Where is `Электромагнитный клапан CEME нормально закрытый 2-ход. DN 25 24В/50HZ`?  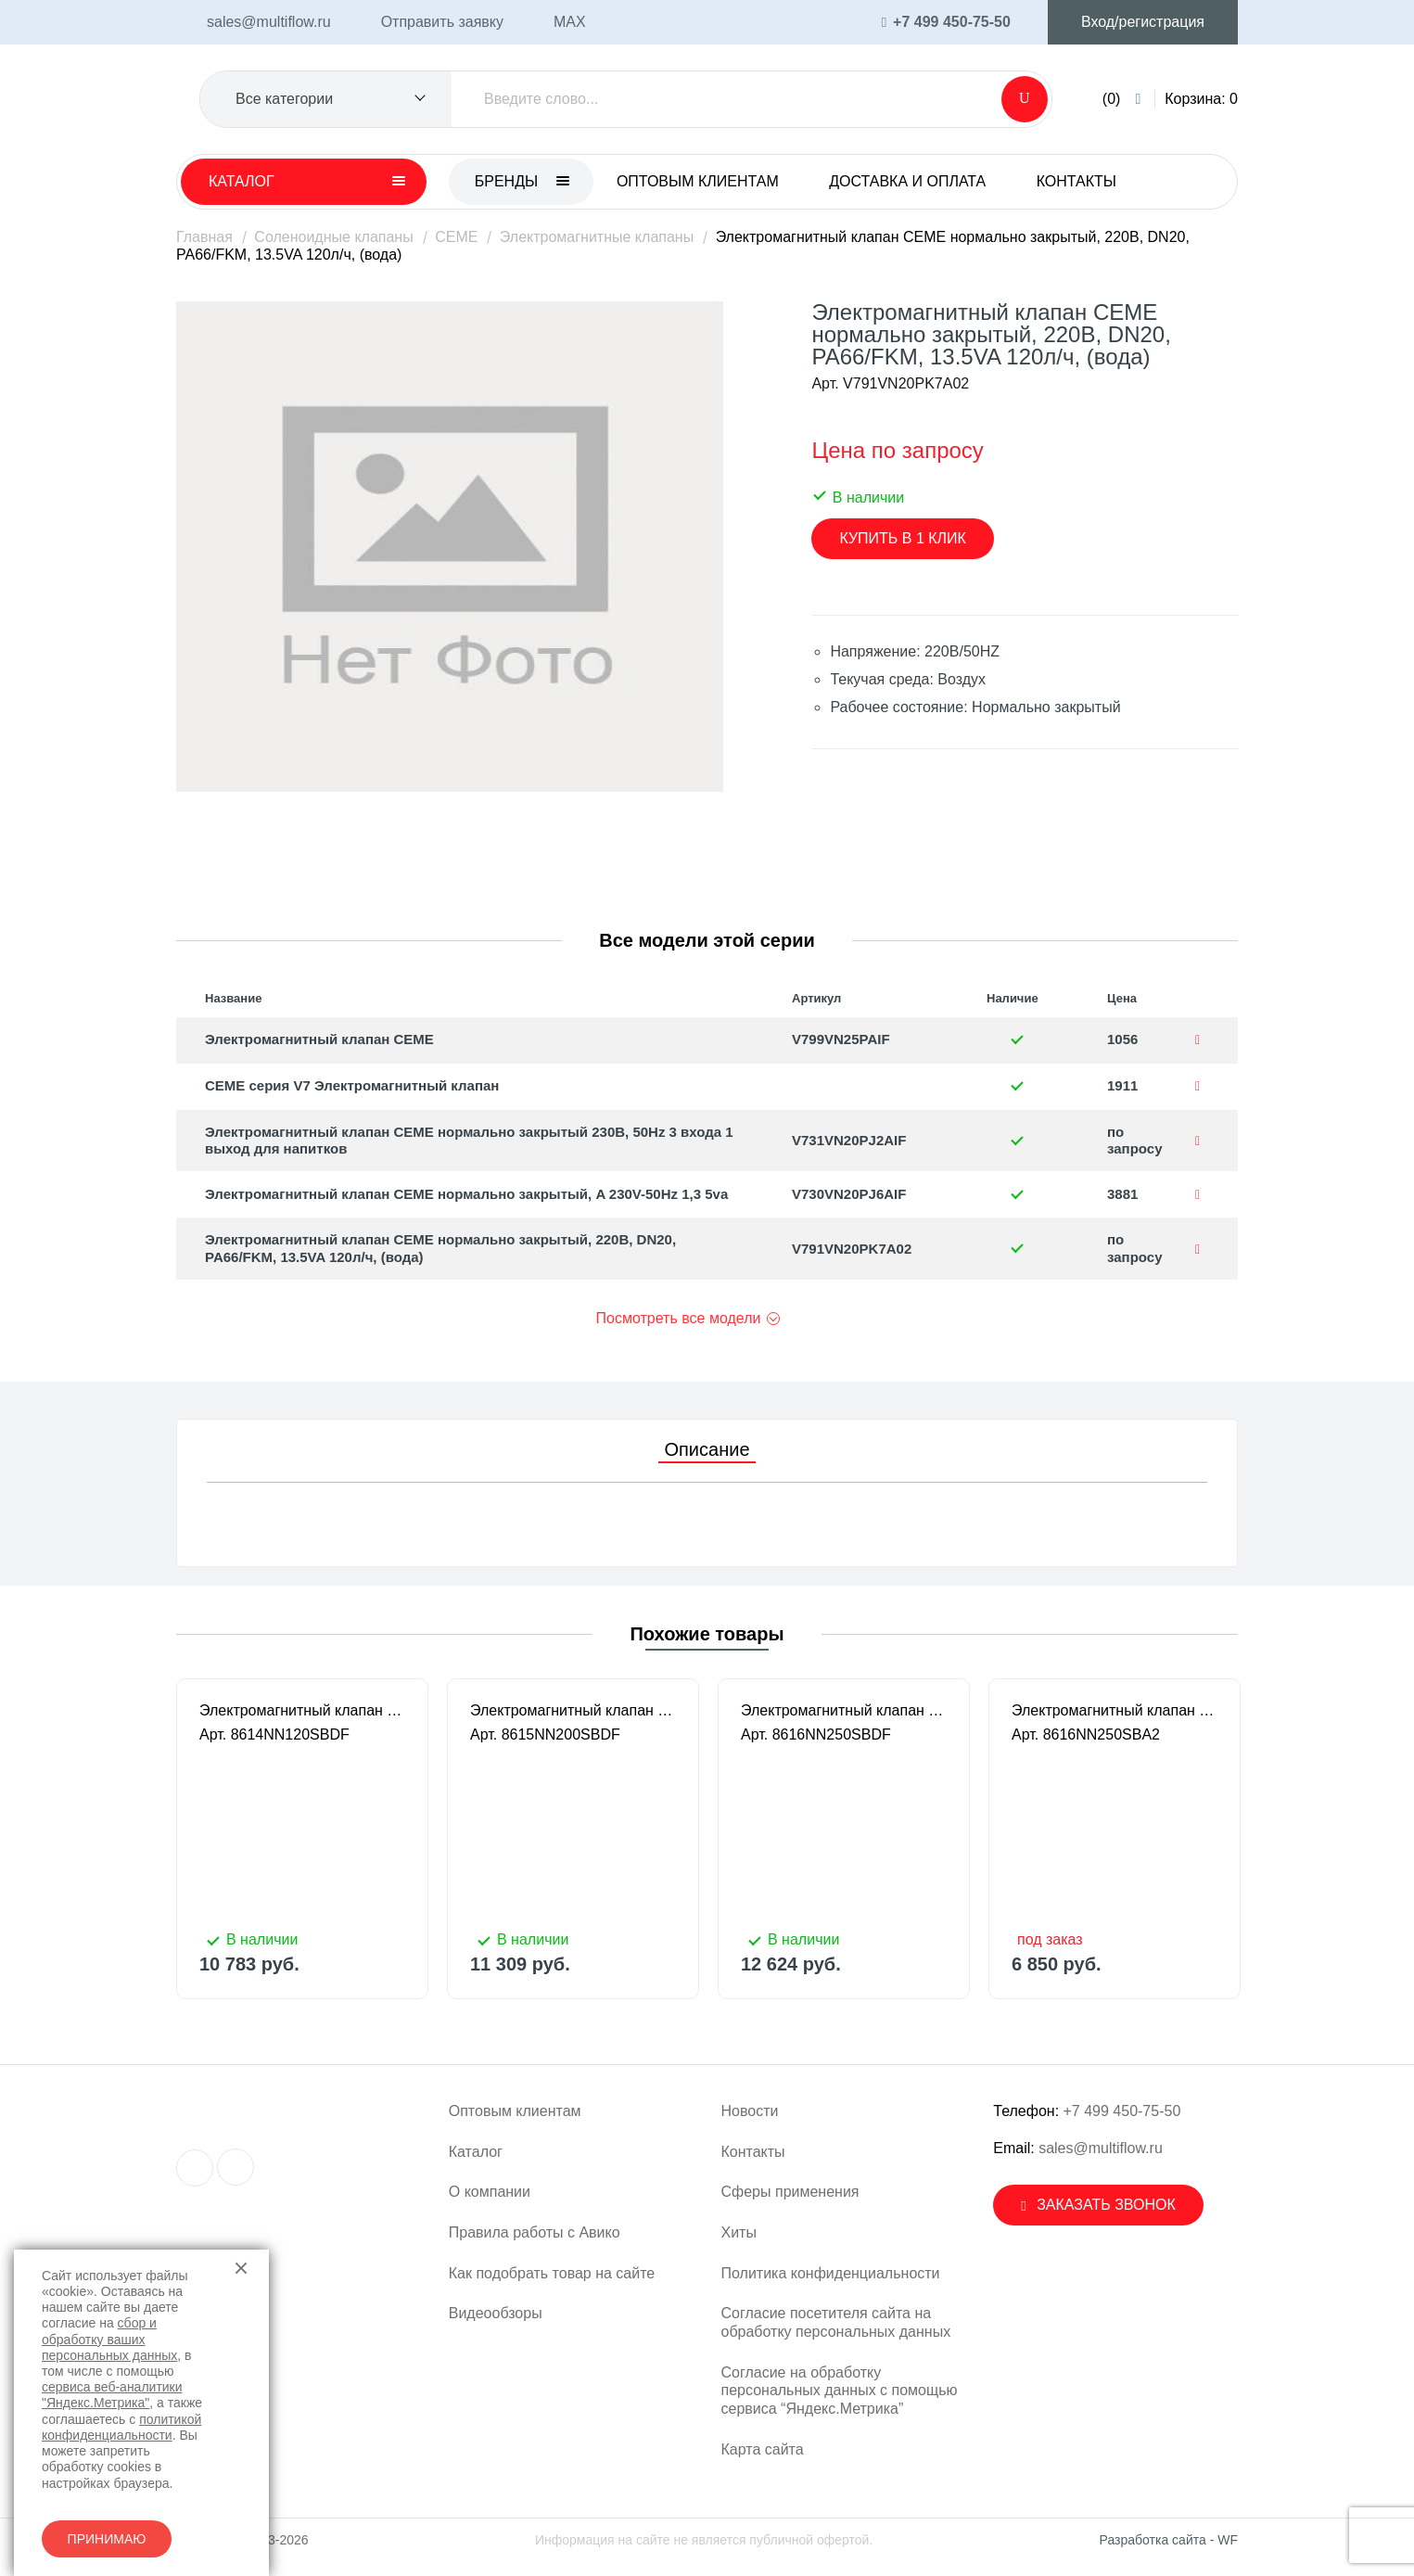 Электромагнитный клапан CEME нормально закрытый 2-ход. DN 25 24В/50HZ is located at coordinates (1114, 1710).